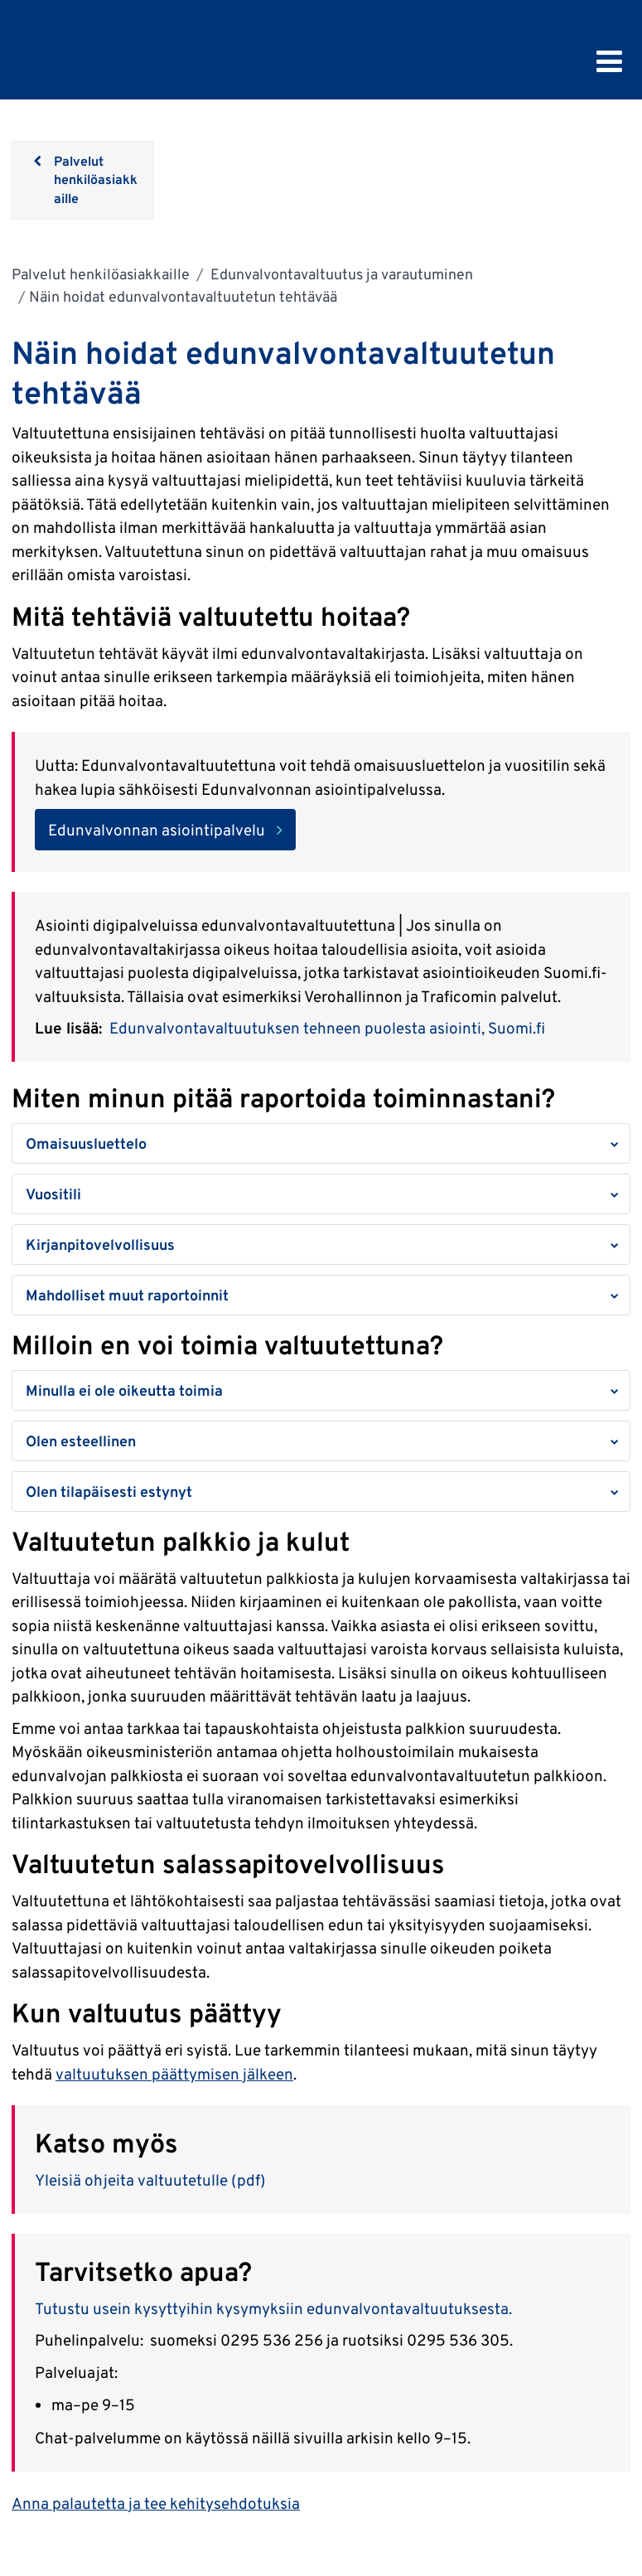 This screenshot has width=642, height=2576. I want to click on [button], so click(321, 1143).